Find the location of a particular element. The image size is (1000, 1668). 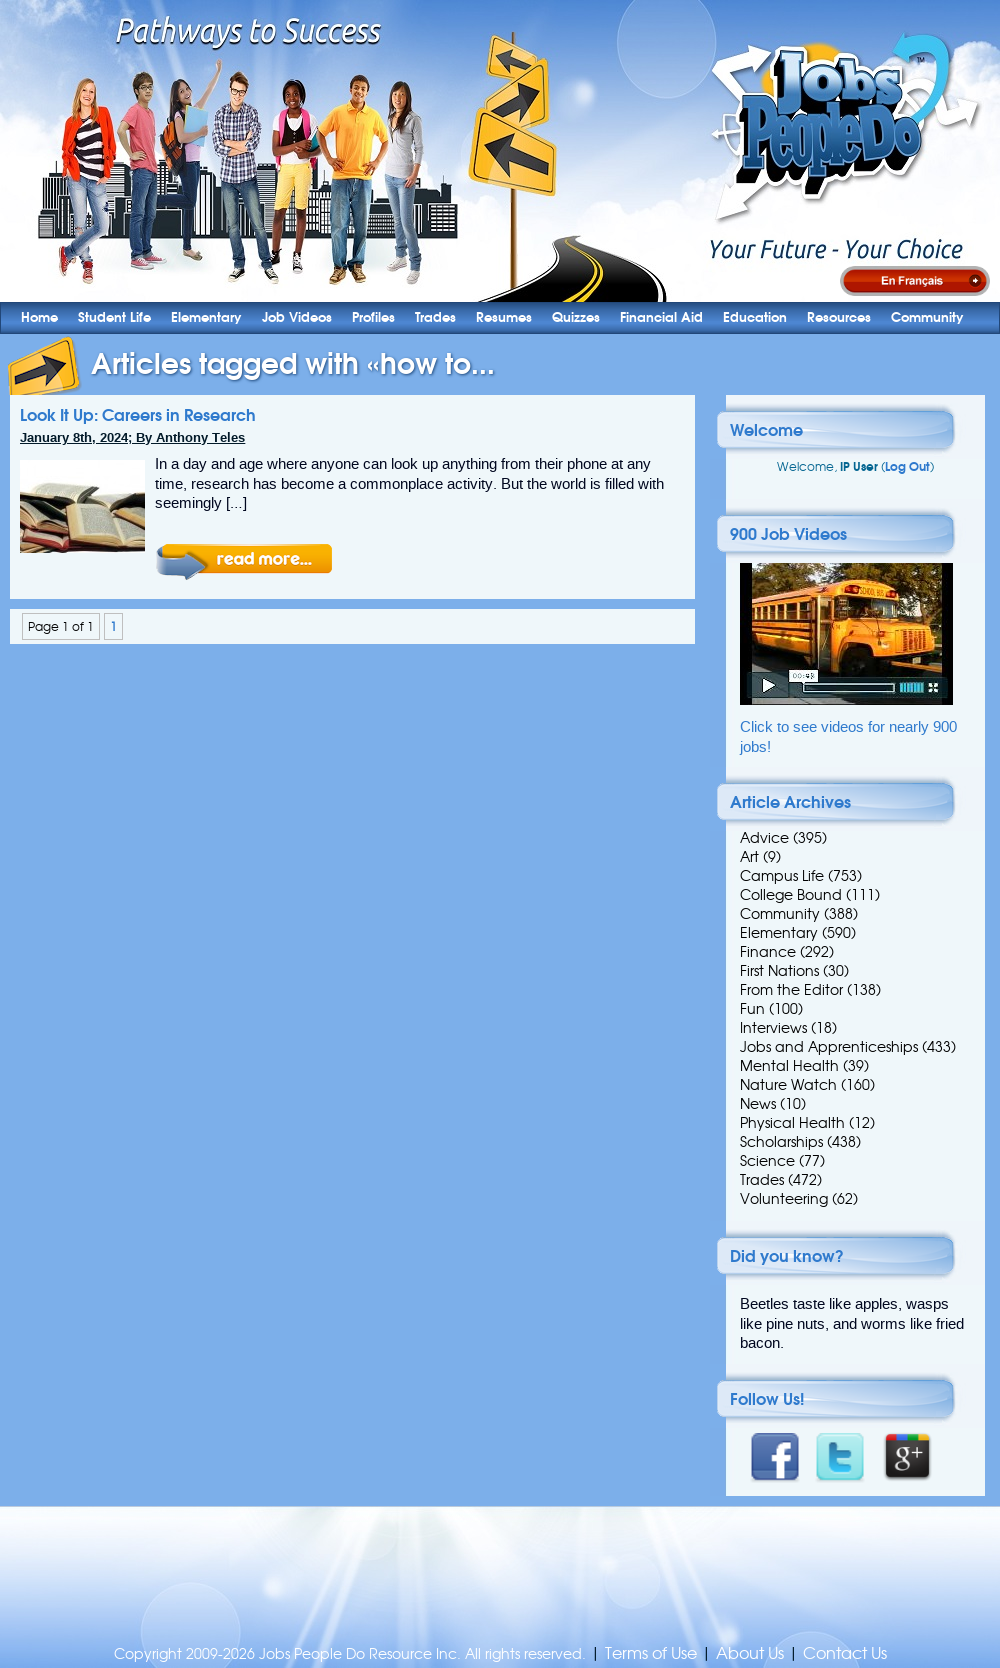

Physical Health is located at coordinates (792, 1123).